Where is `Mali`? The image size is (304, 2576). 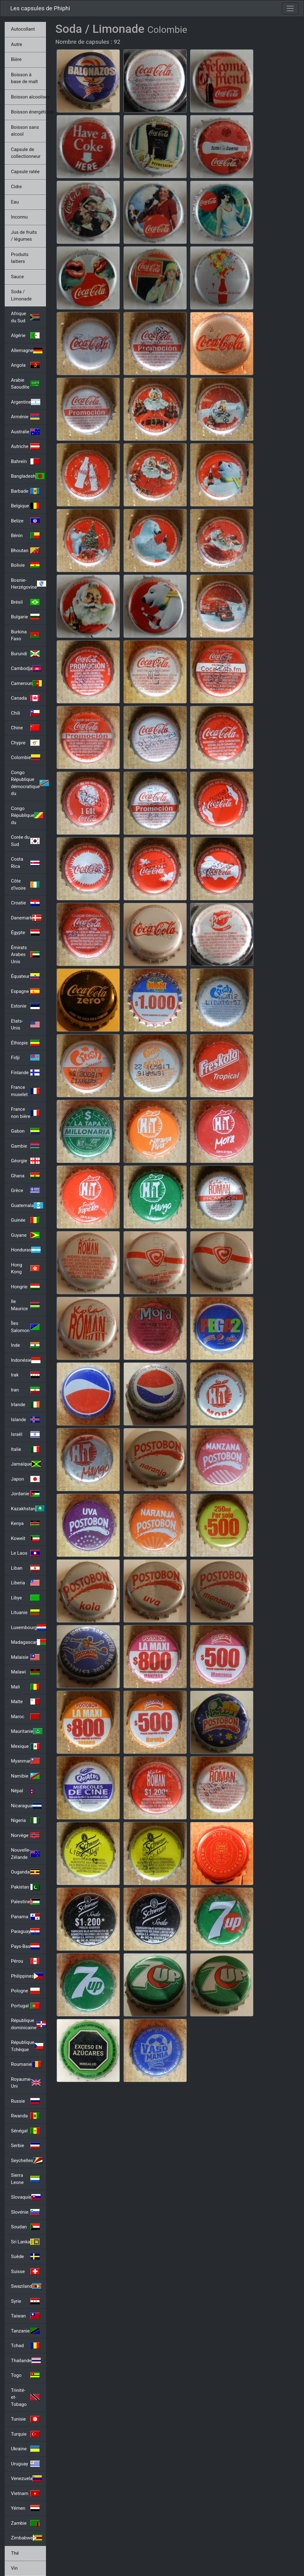
Mali is located at coordinates (25, 1687).